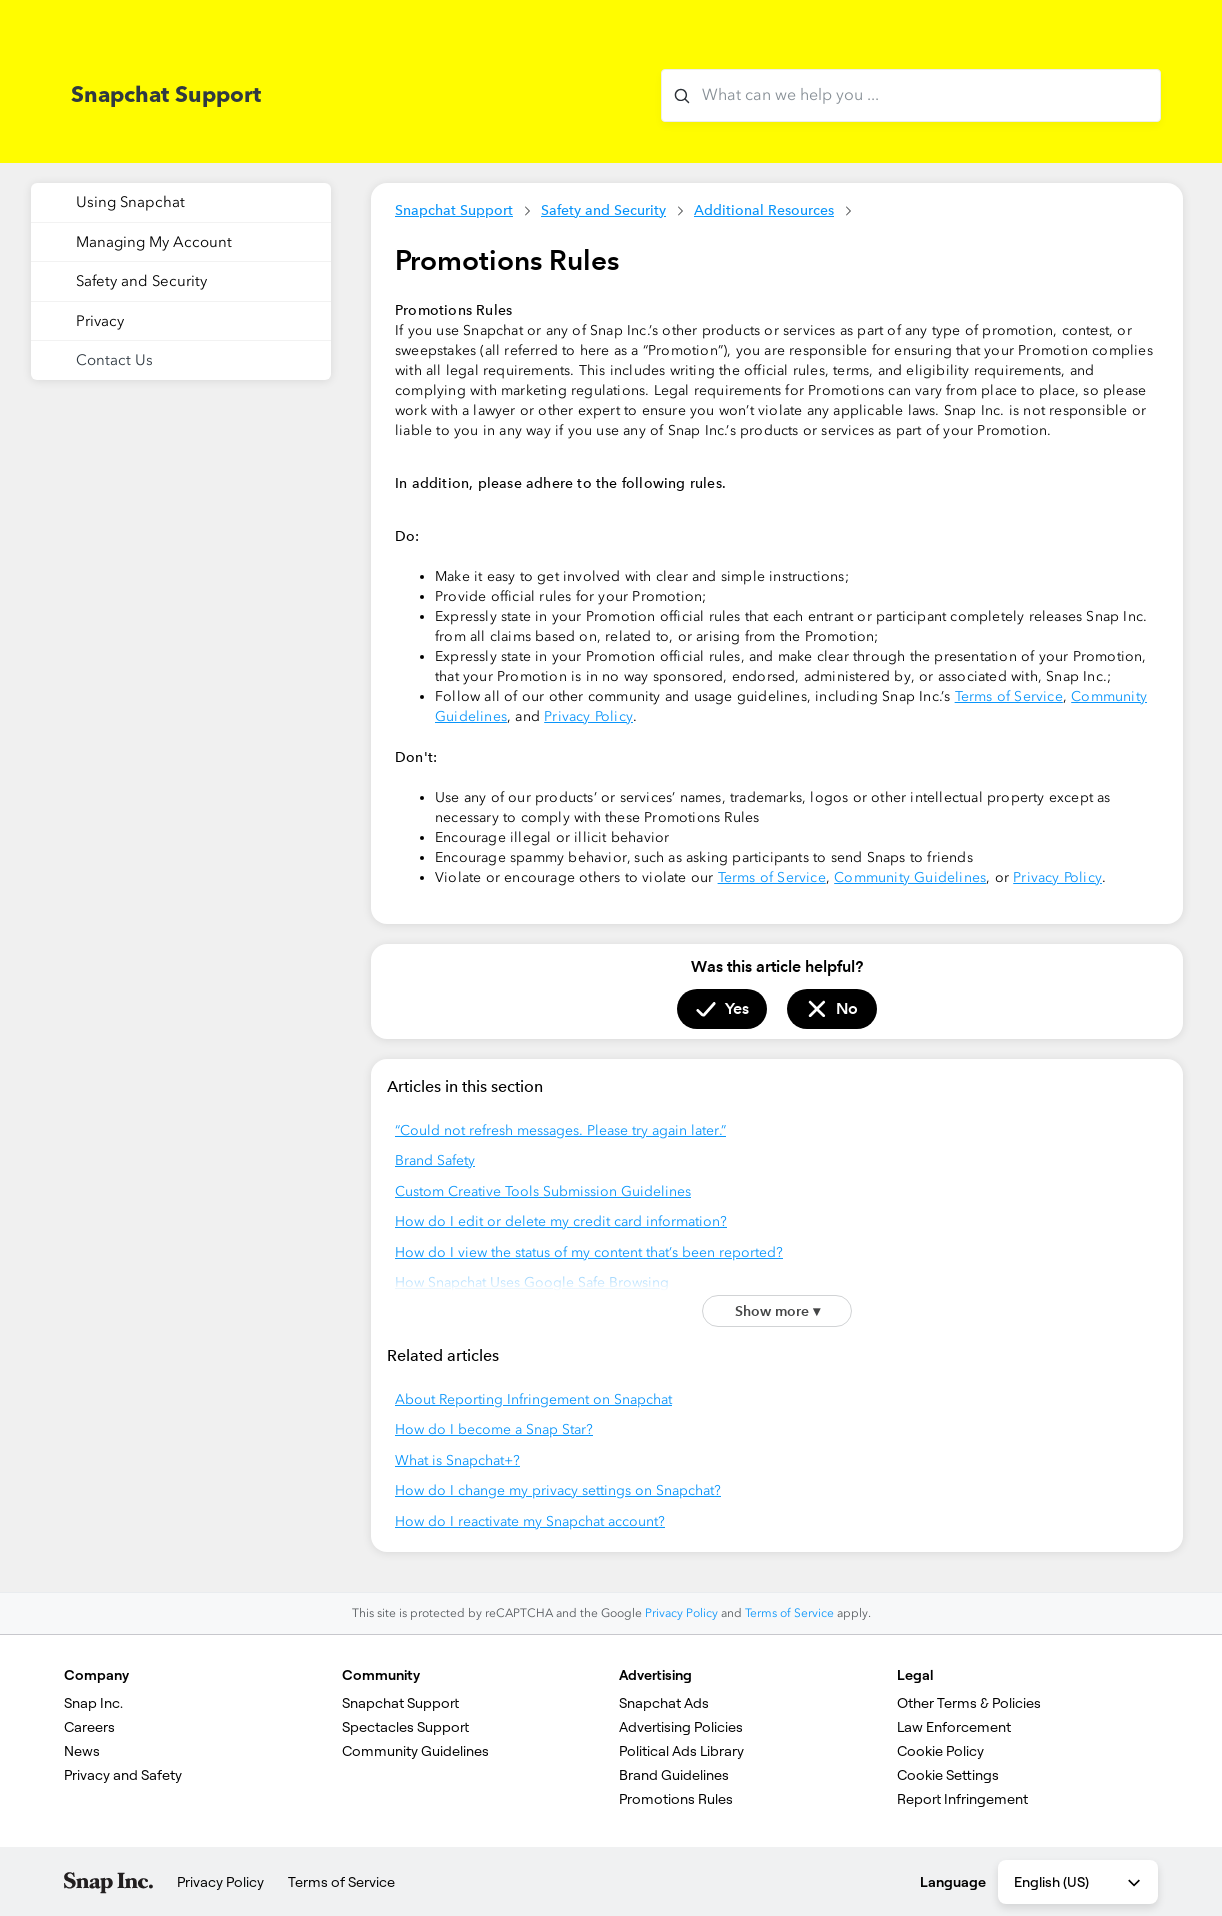 The width and height of the screenshot is (1222, 1916). Describe the element at coordinates (558, 1490) in the screenshot. I see `How do I change my privacy settings on Snapchat?` at that location.